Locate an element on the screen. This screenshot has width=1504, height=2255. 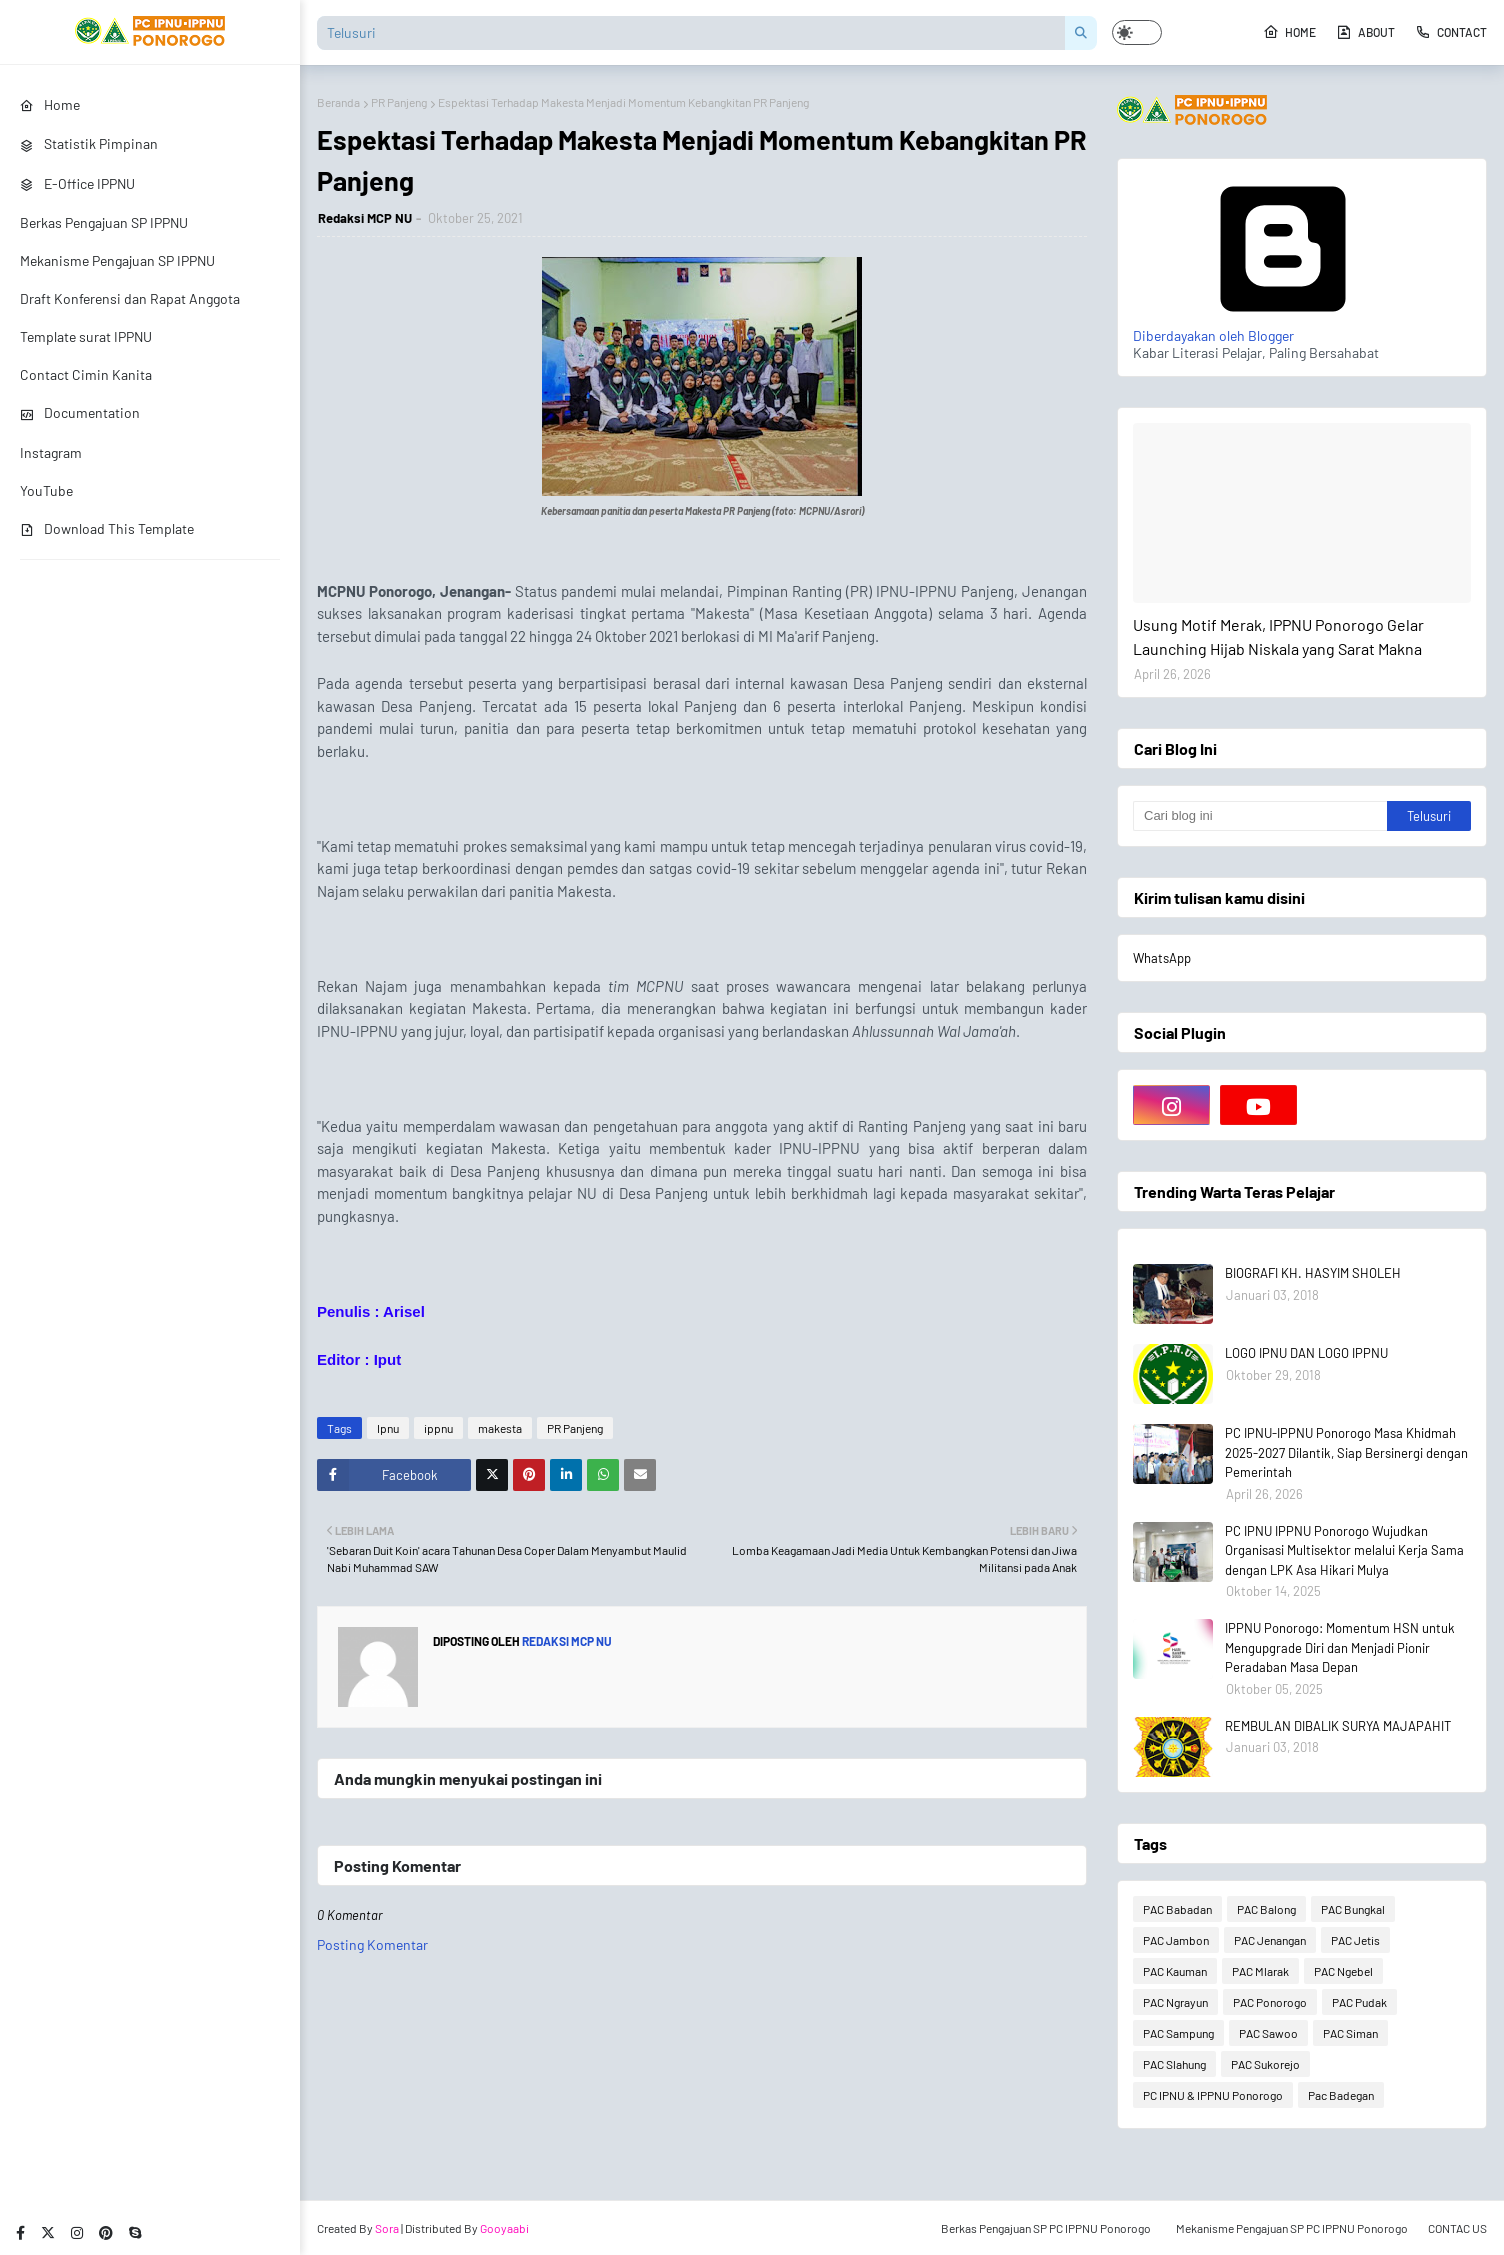
[Cari blog ini] is located at coordinates (1260, 816).